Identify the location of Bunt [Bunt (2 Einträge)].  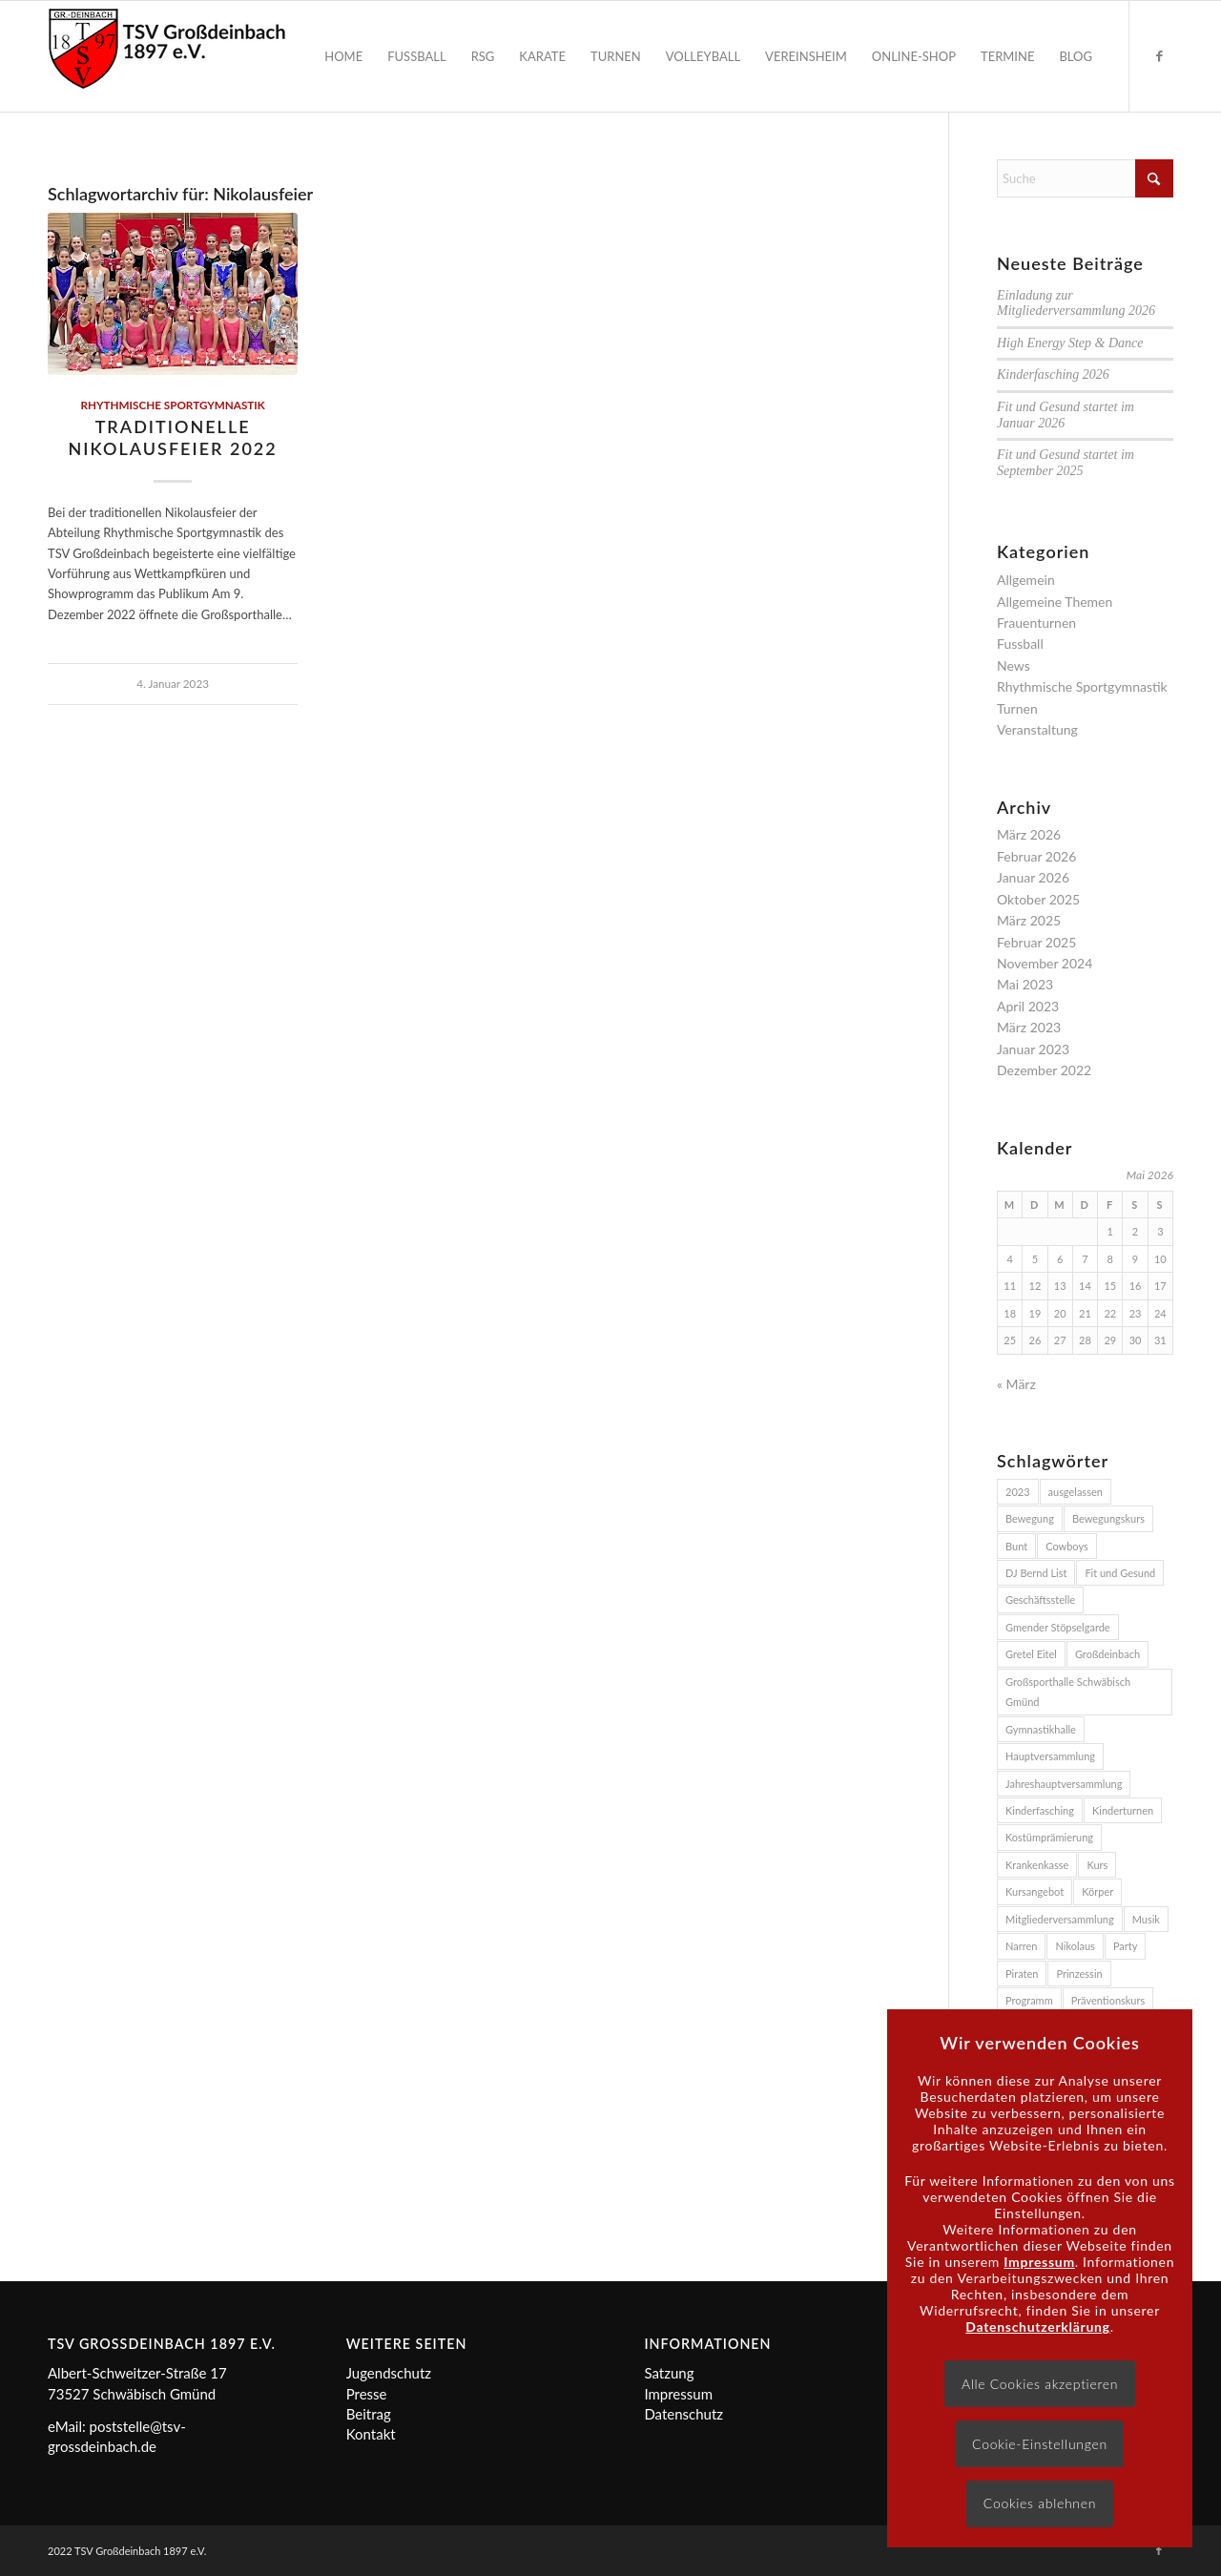
(1016, 1546).